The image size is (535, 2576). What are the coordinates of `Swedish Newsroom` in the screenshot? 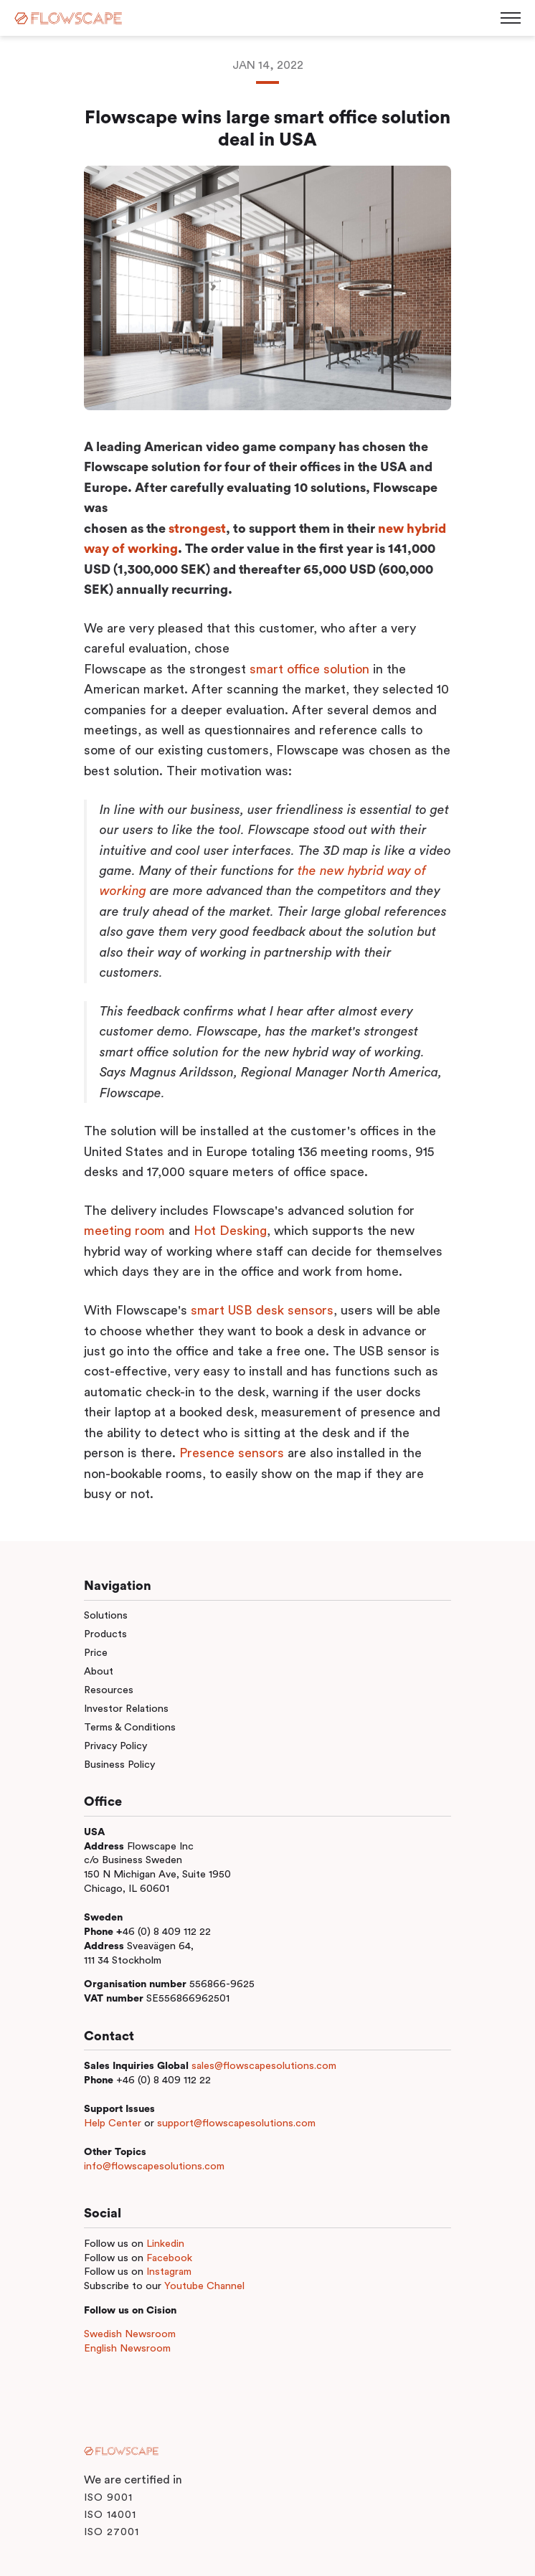 It's located at (130, 2334).